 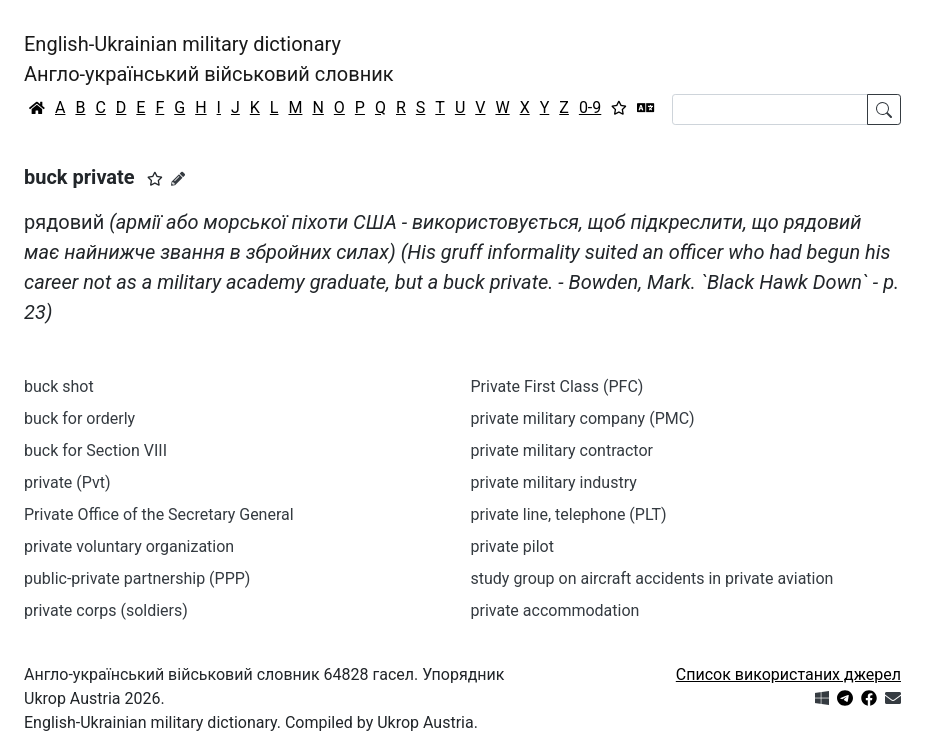 I want to click on [Запропонувати зміну], so click(x=178, y=179).